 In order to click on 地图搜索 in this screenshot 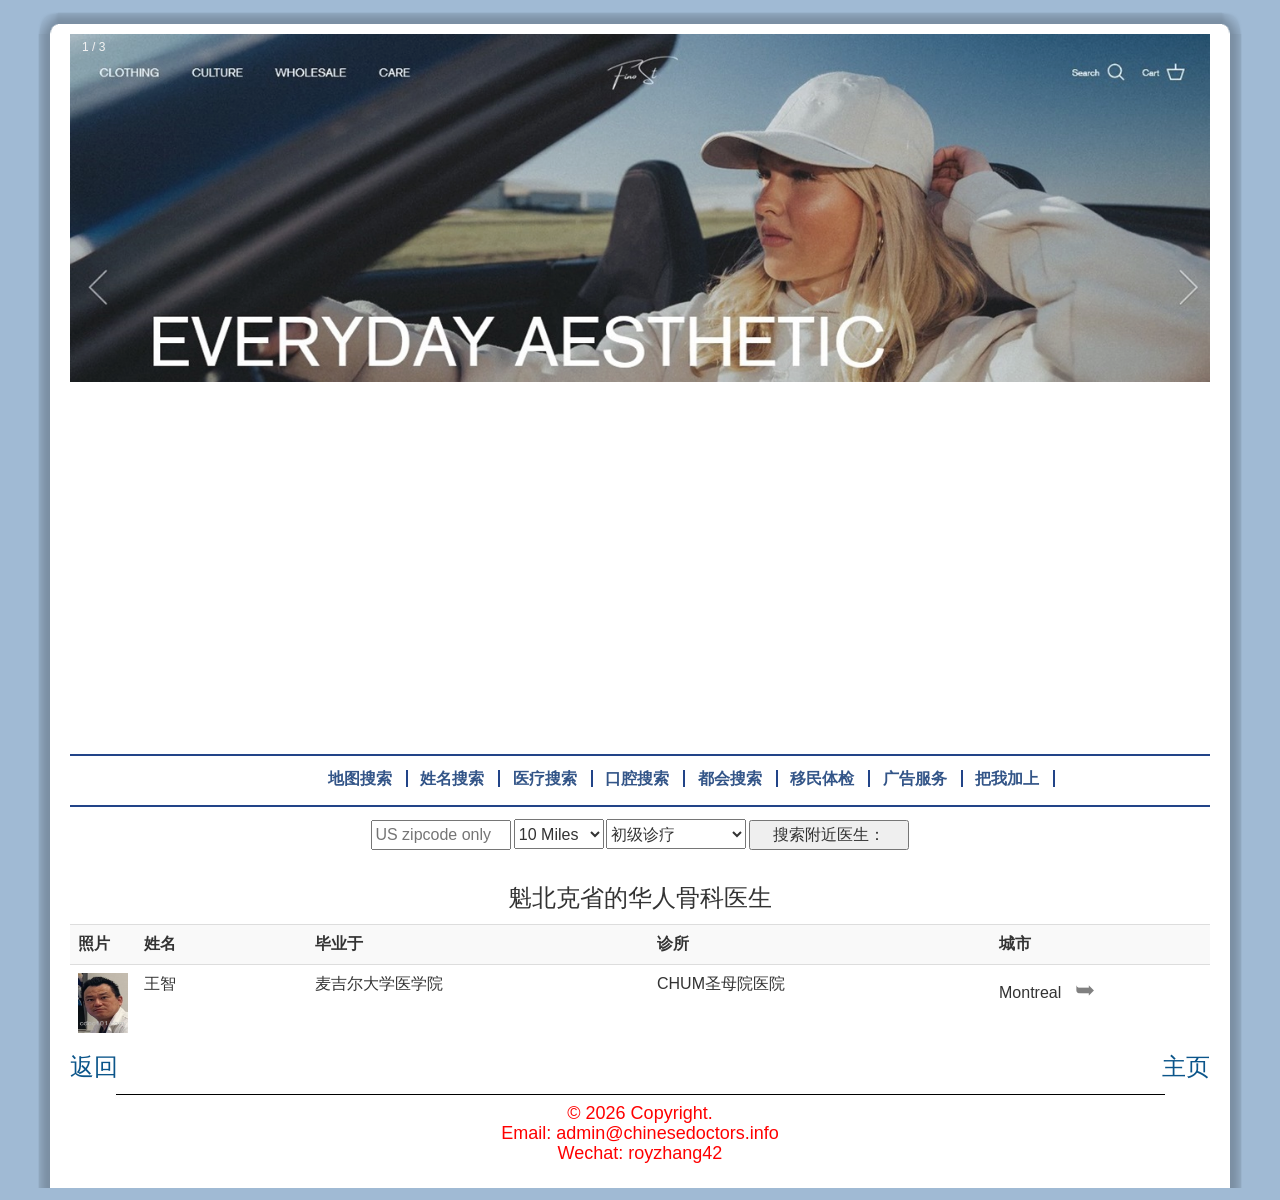, I will do `click(360, 778)`.